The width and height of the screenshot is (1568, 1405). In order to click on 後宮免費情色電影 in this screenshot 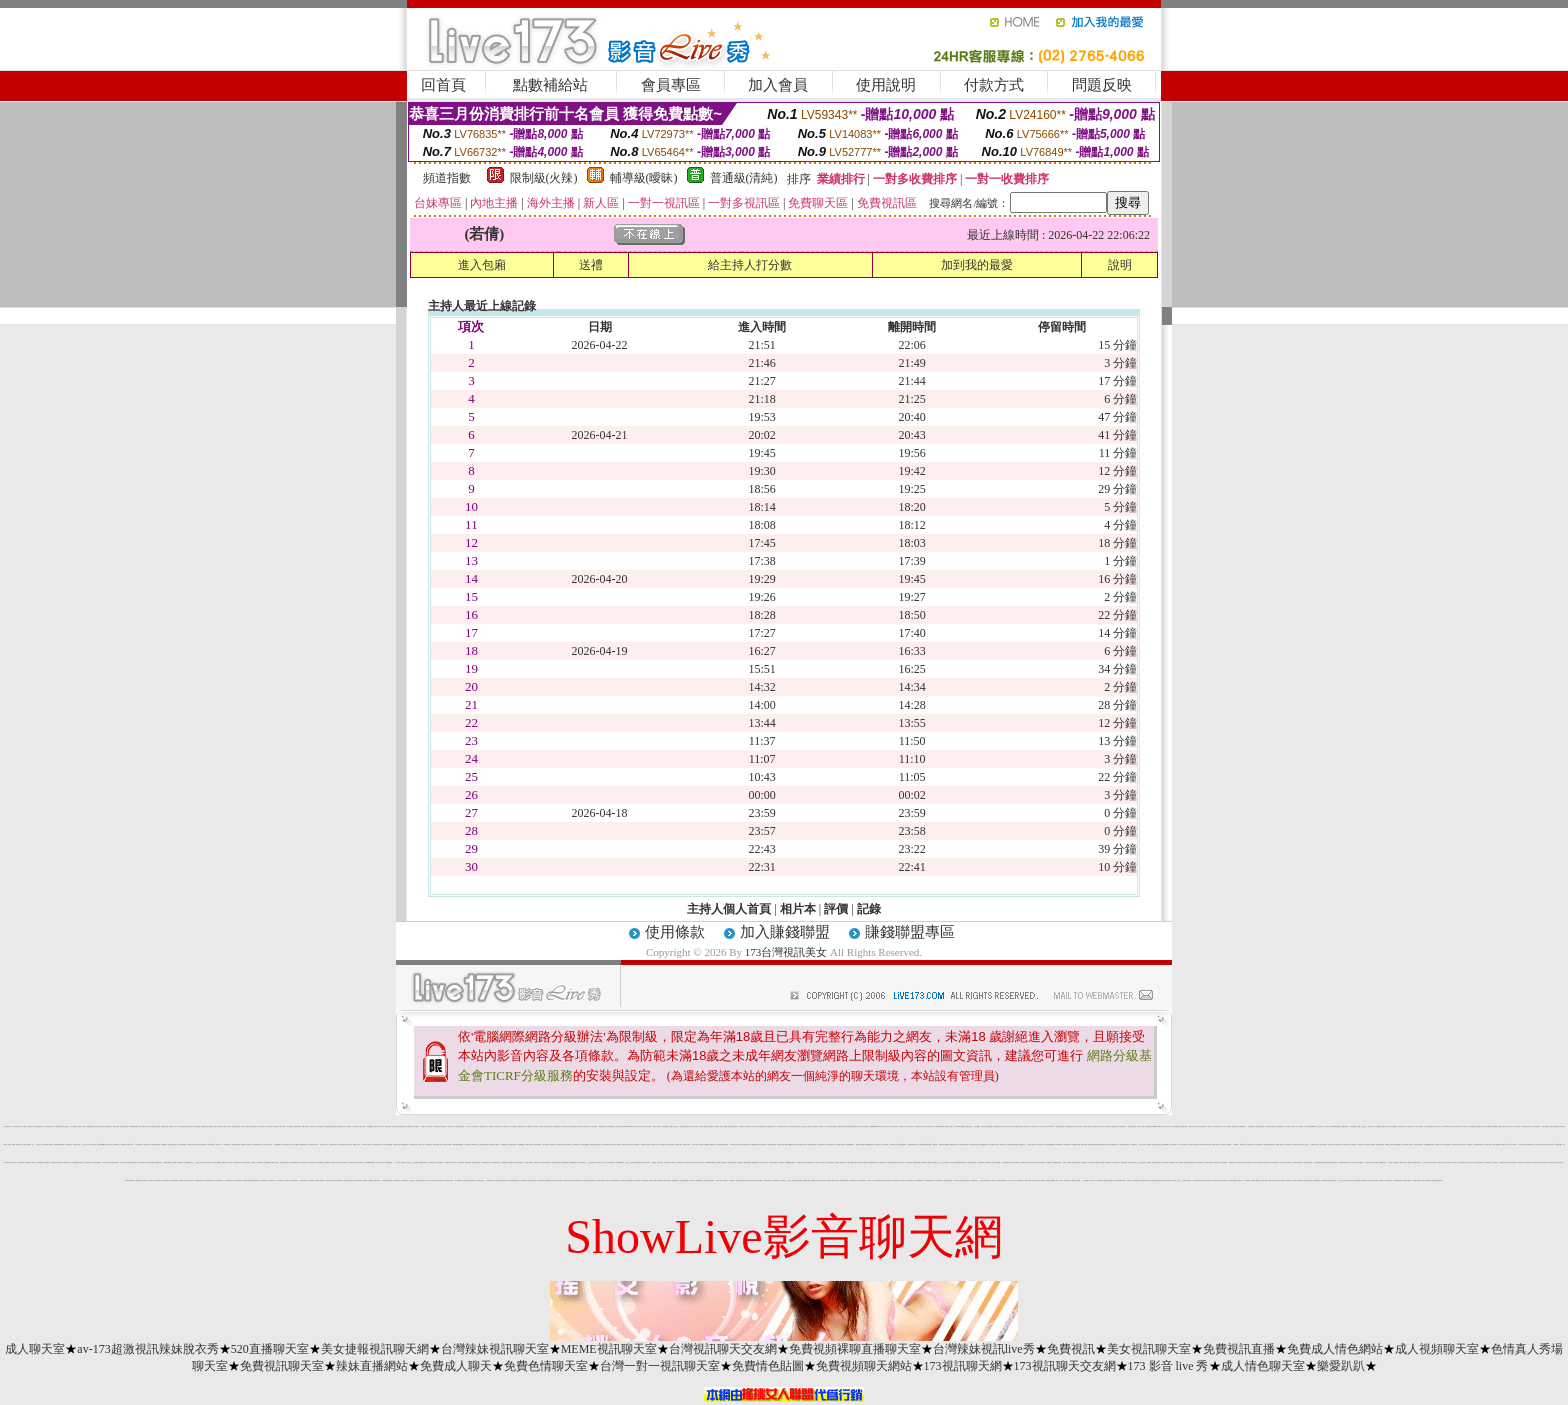, I will do `click(948, 1180)`.